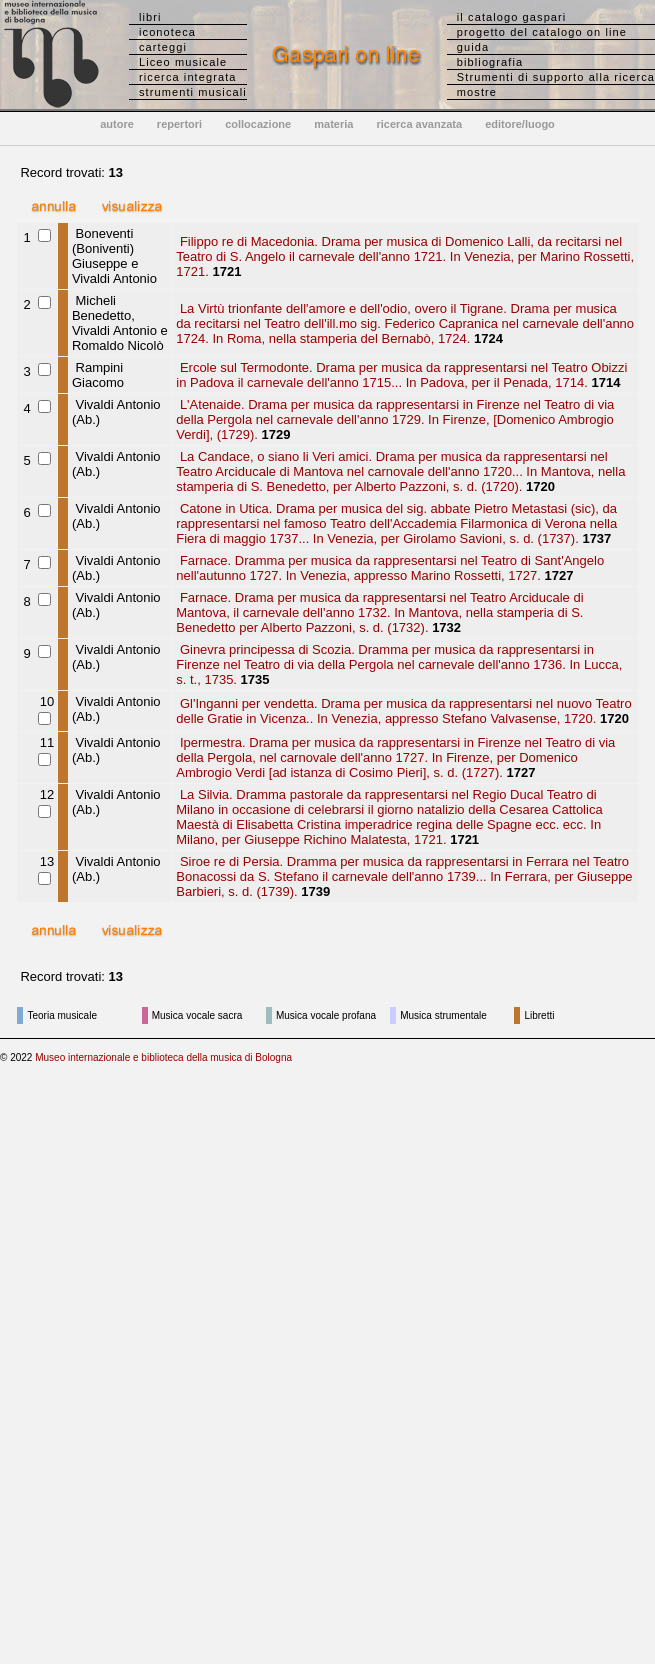 The height and width of the screenshot is (1664, 655). Describe the element at coordinates (150, 17) in the screenshot. I see `libri` at that location.